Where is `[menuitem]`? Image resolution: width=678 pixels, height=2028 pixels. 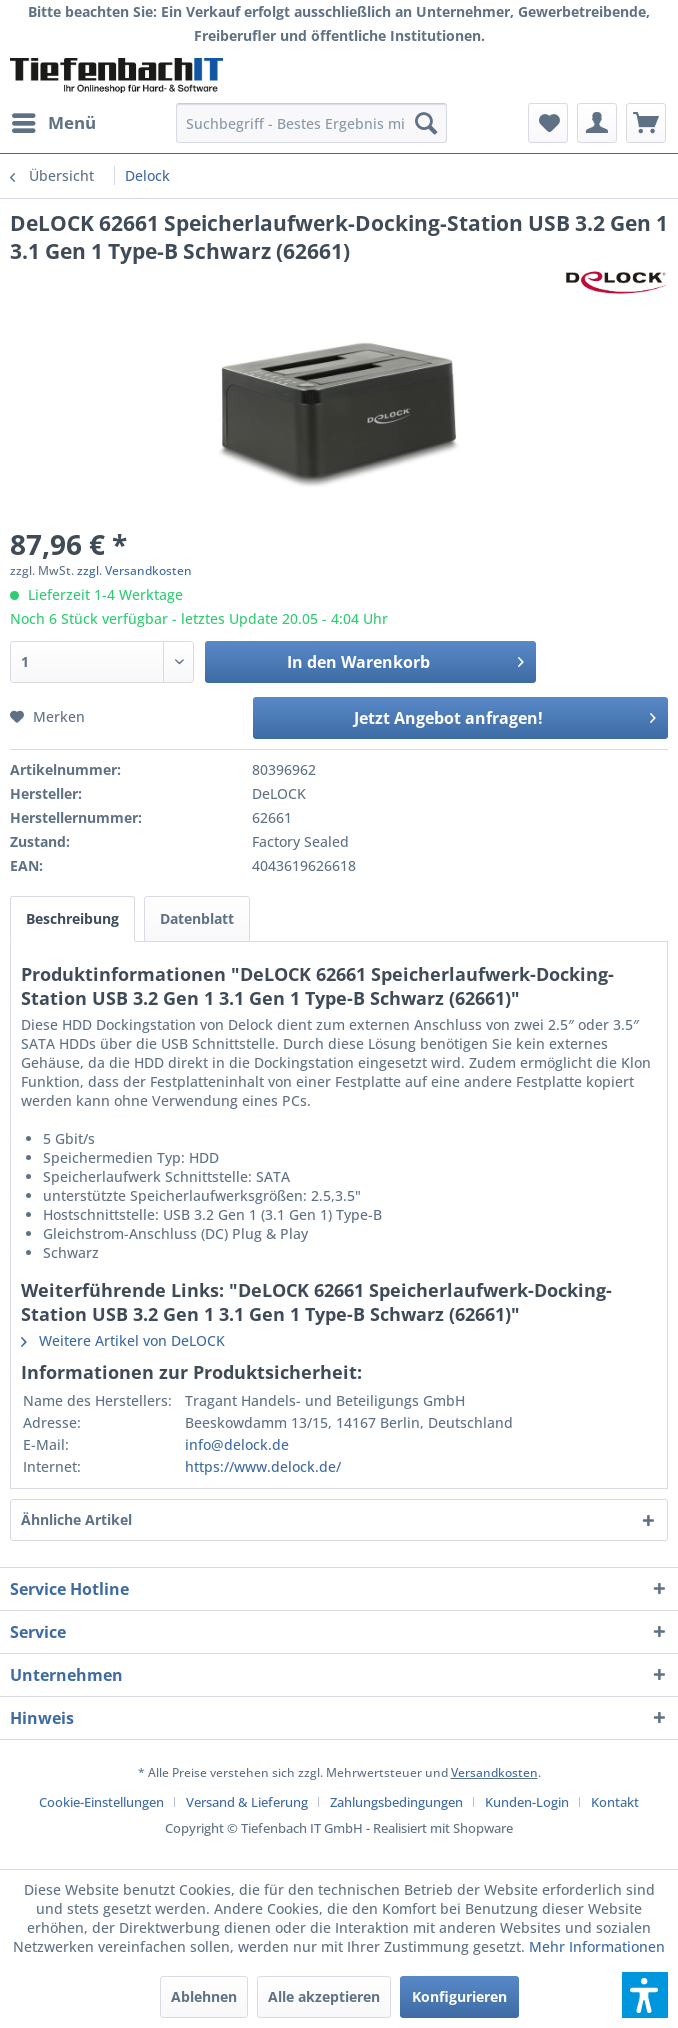
[menuitem] is located at coordinates (53, 123).